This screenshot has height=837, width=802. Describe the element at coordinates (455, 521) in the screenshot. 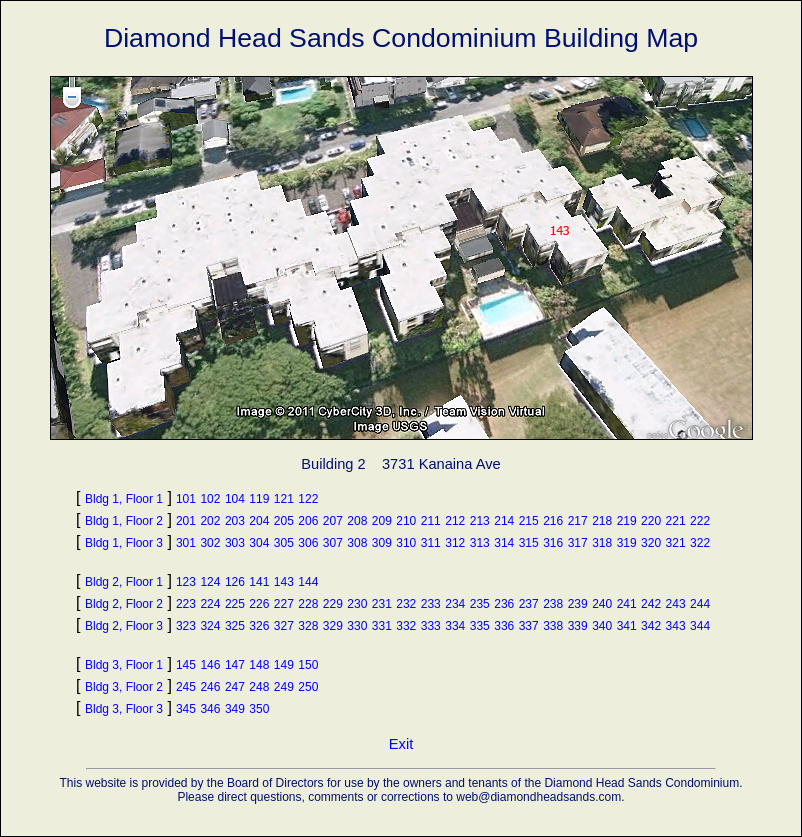

I see `212` at that location.